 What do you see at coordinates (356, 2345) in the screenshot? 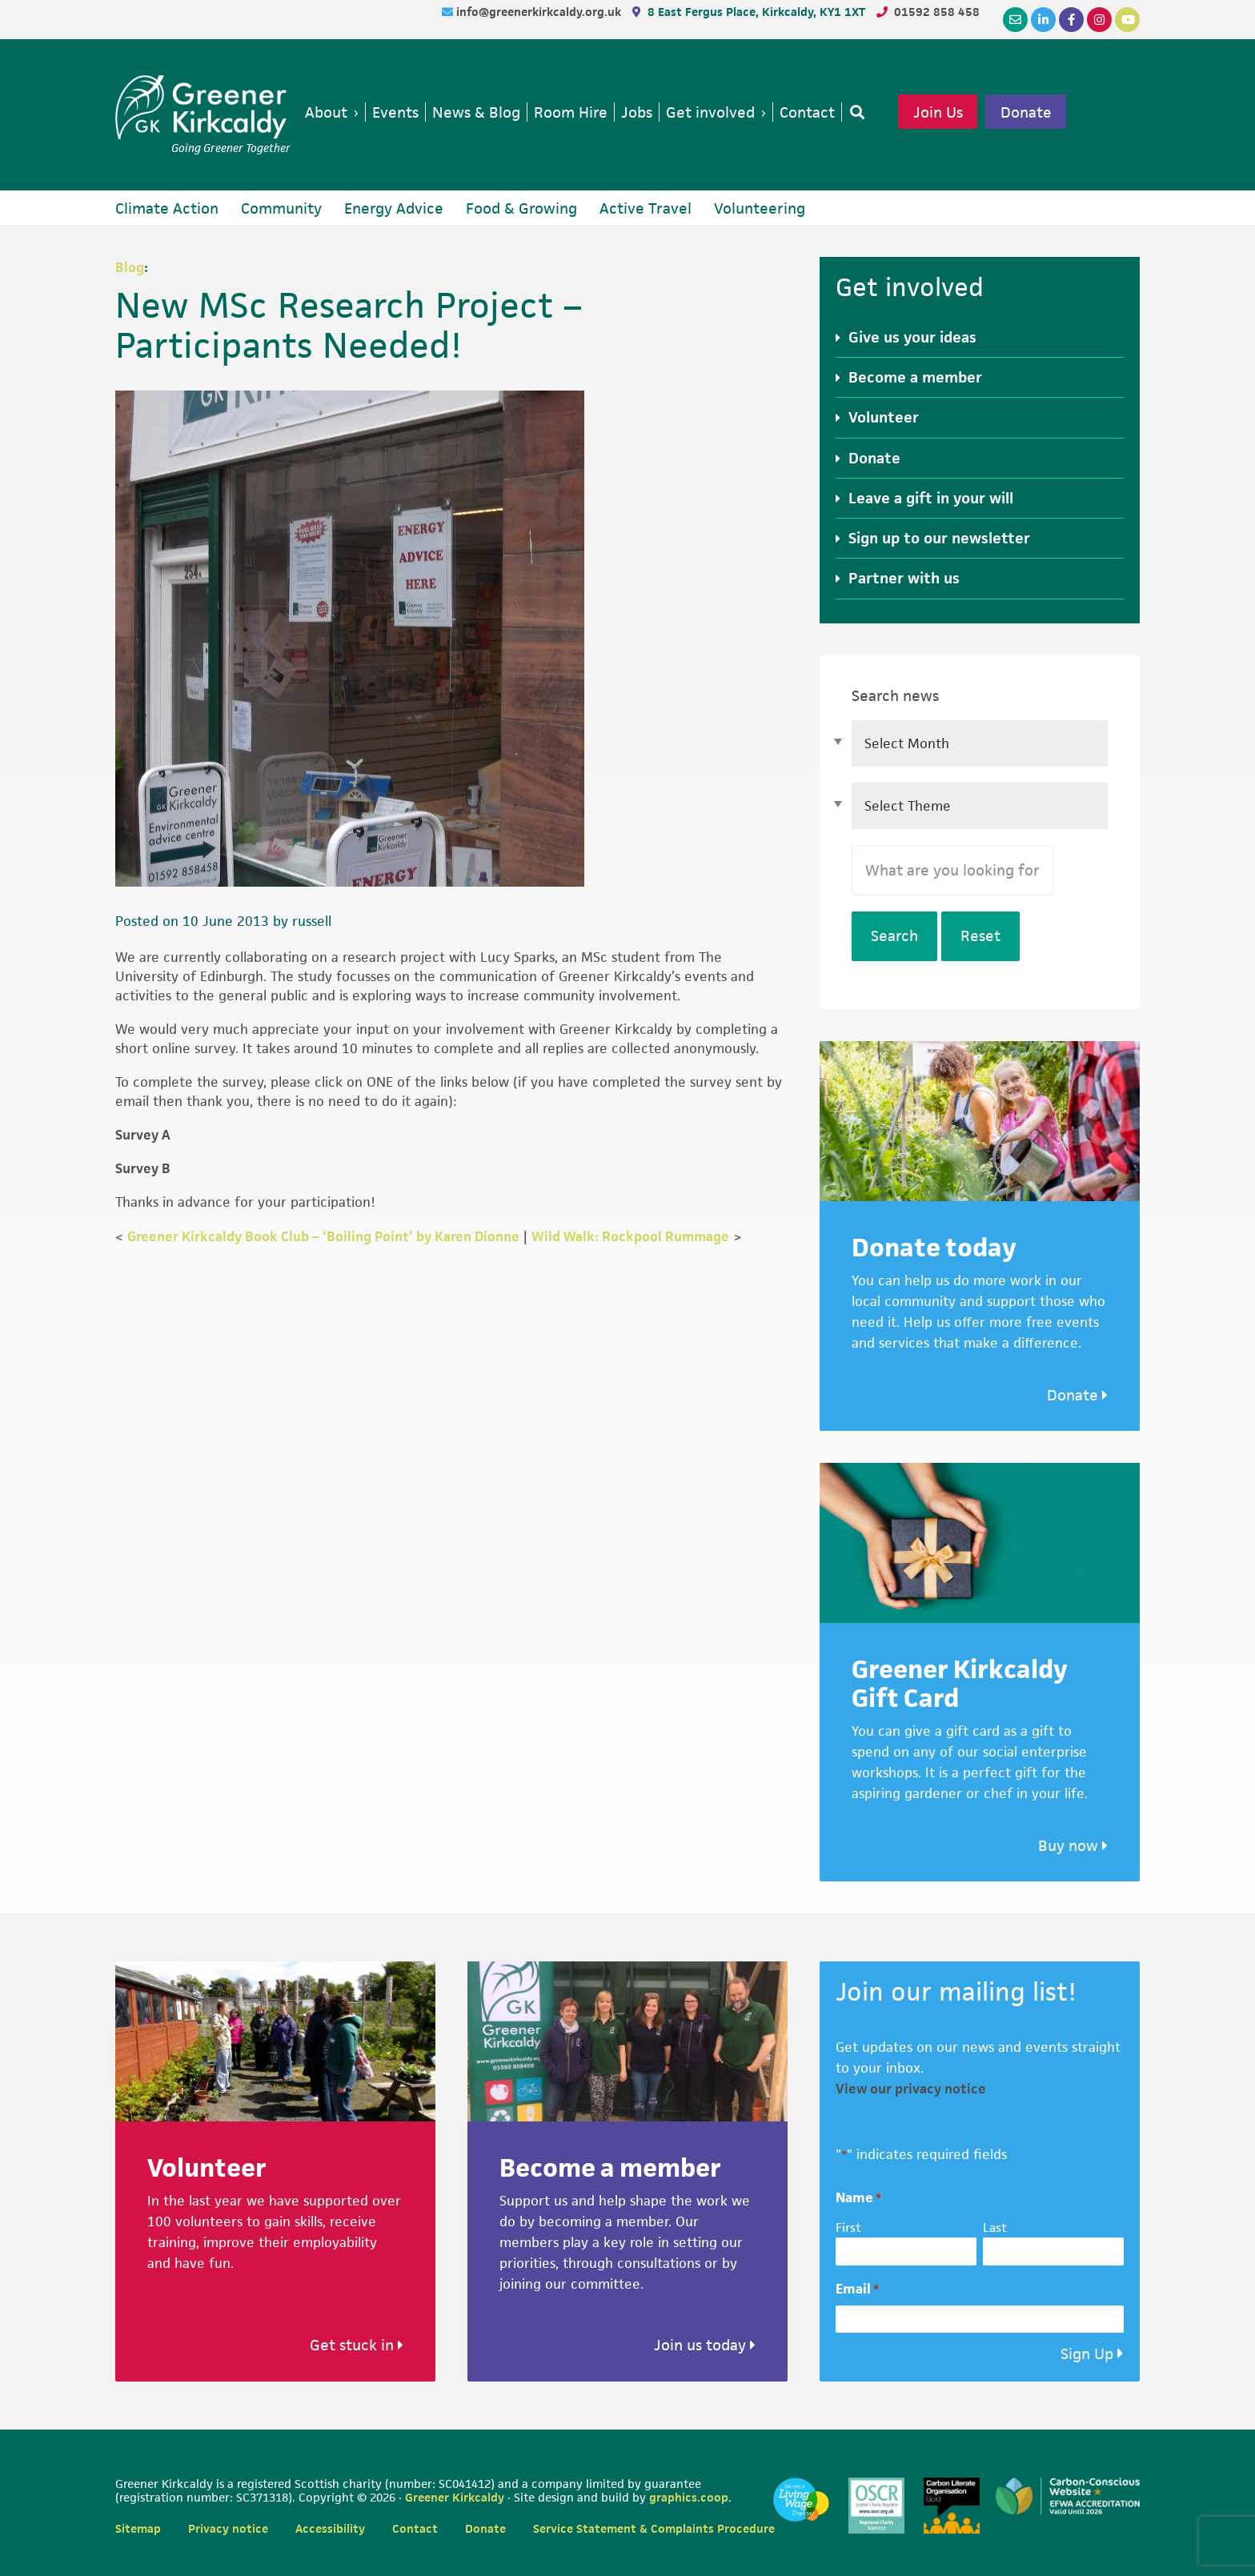
I see `Get stuck in` at bounding box center [356, 2345].